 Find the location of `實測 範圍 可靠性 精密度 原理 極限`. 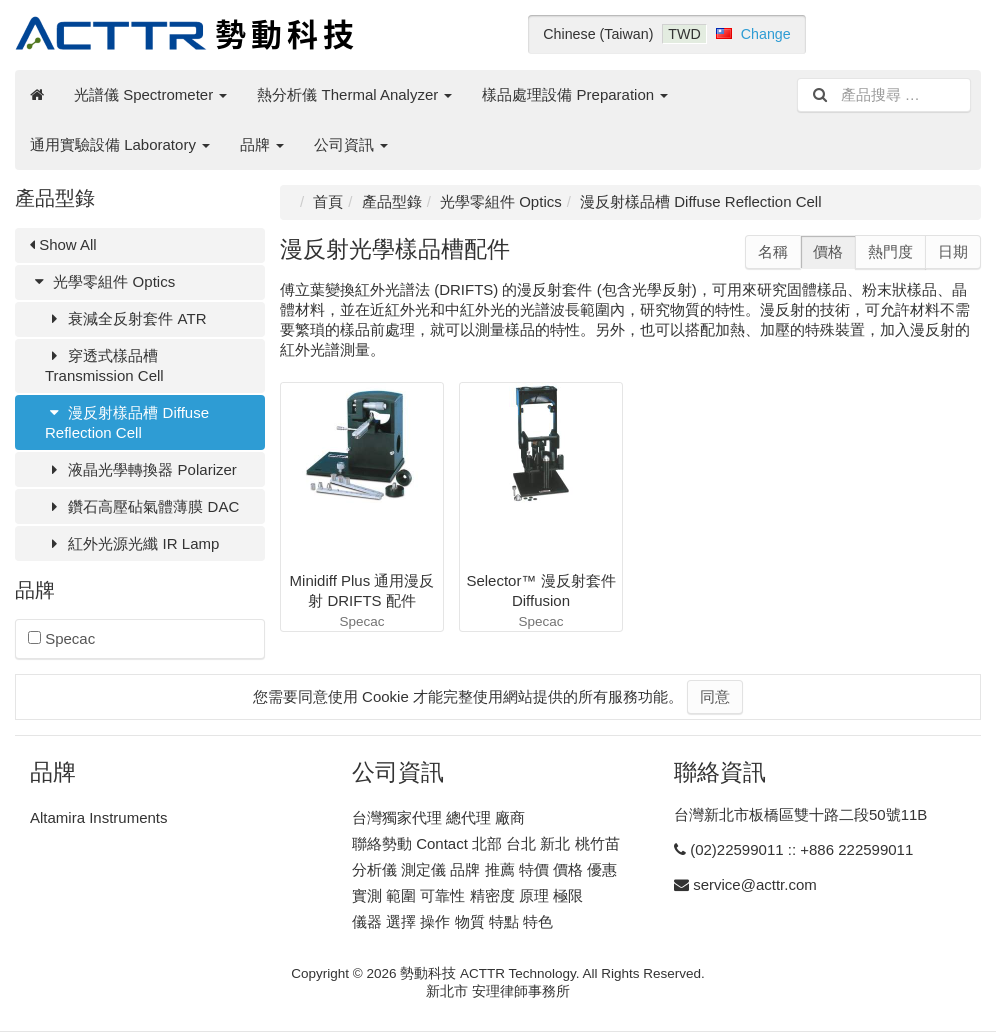

實測 範圍 可靠性 精密度 原理 極限 is located at coordinates (467, 895).